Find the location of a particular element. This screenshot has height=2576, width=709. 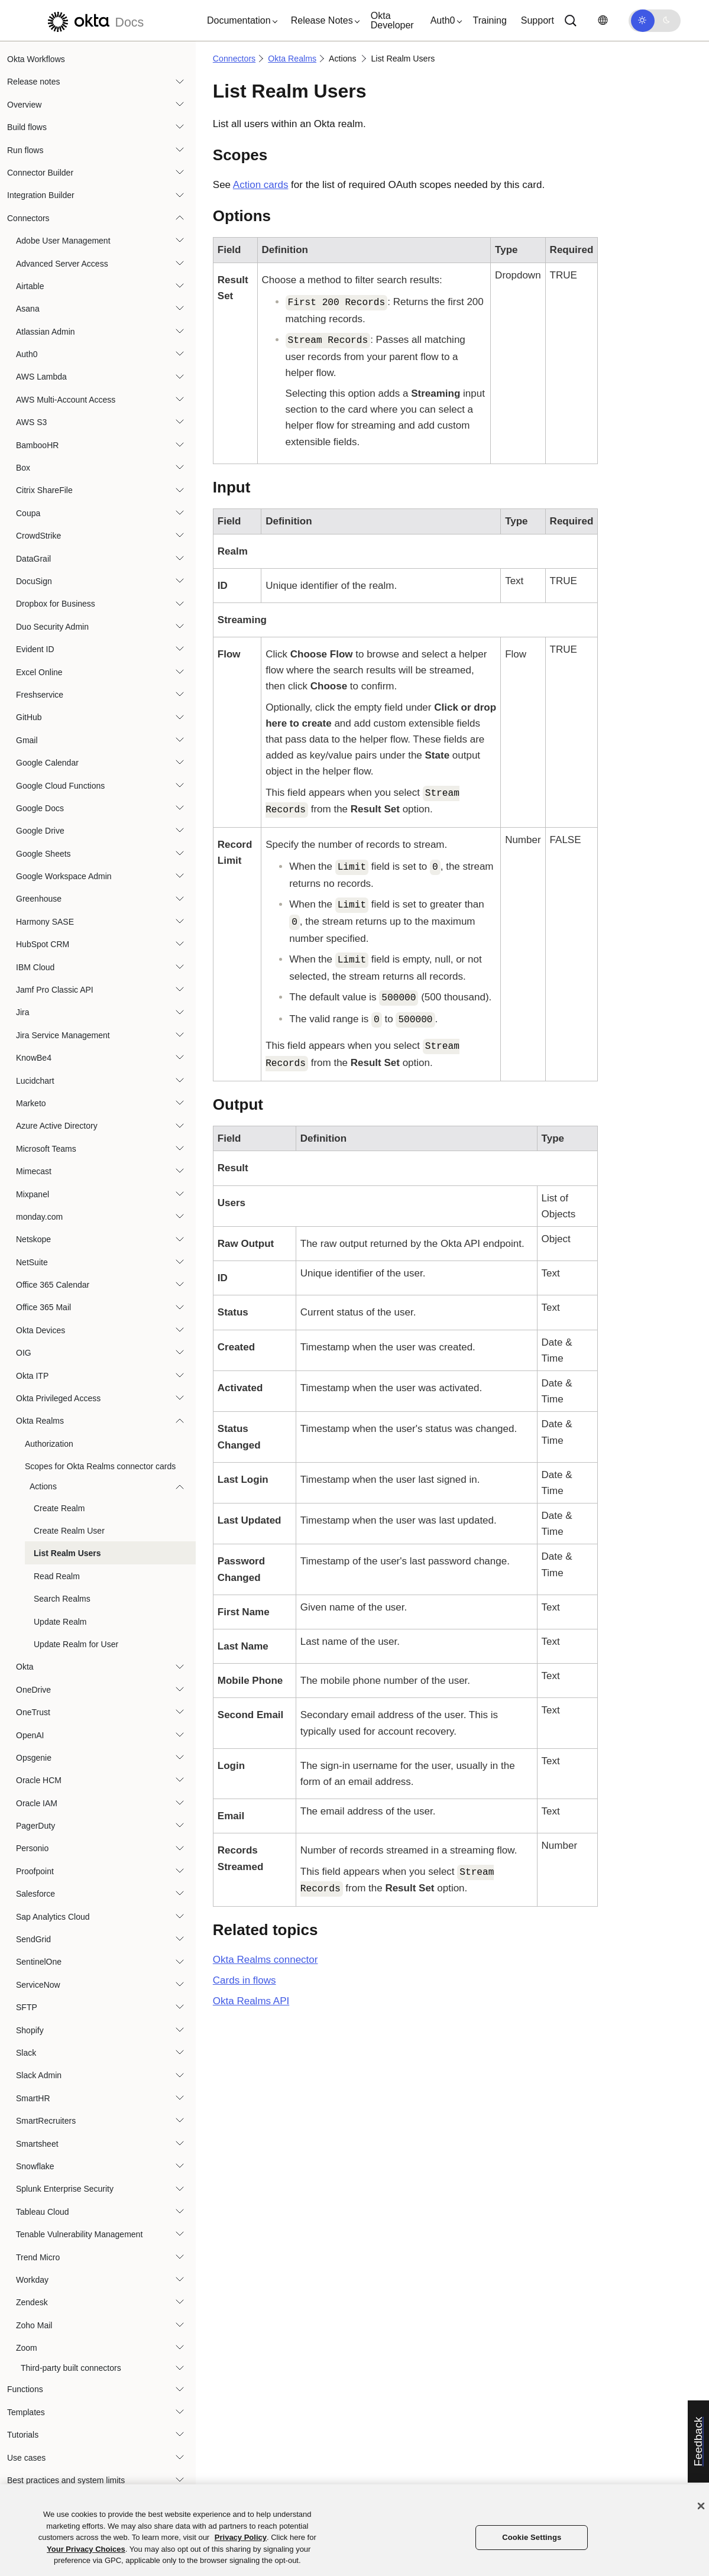

Coupa is located at coordinates (28, 513).